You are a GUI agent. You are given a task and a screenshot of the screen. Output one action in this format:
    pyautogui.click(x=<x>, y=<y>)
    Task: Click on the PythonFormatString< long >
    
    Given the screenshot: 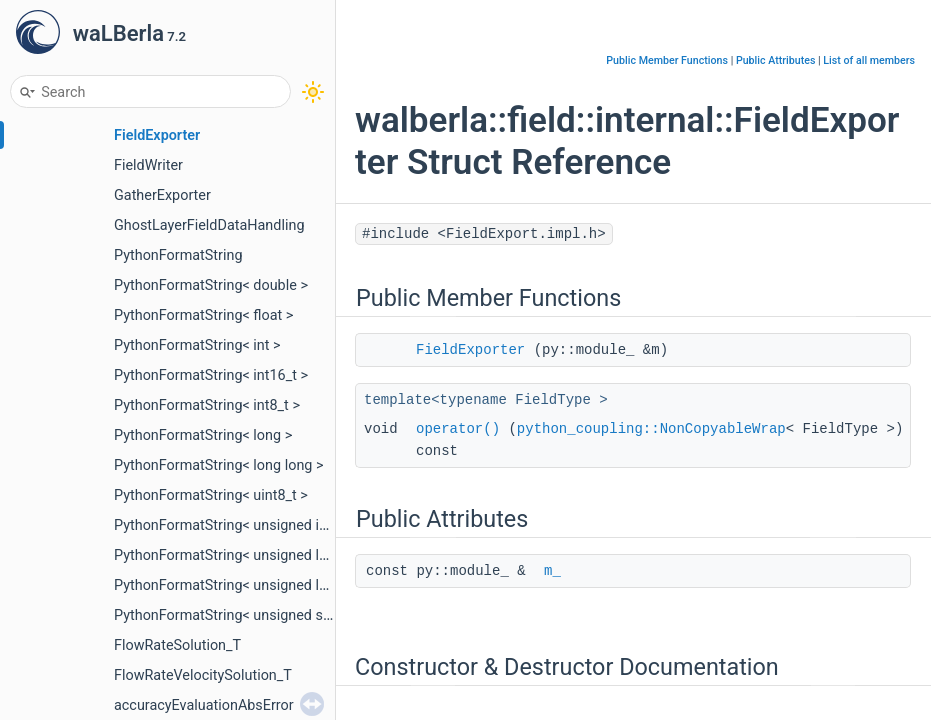 What is the action you would take?
    pyautogui.click(x=203, y=435)
    